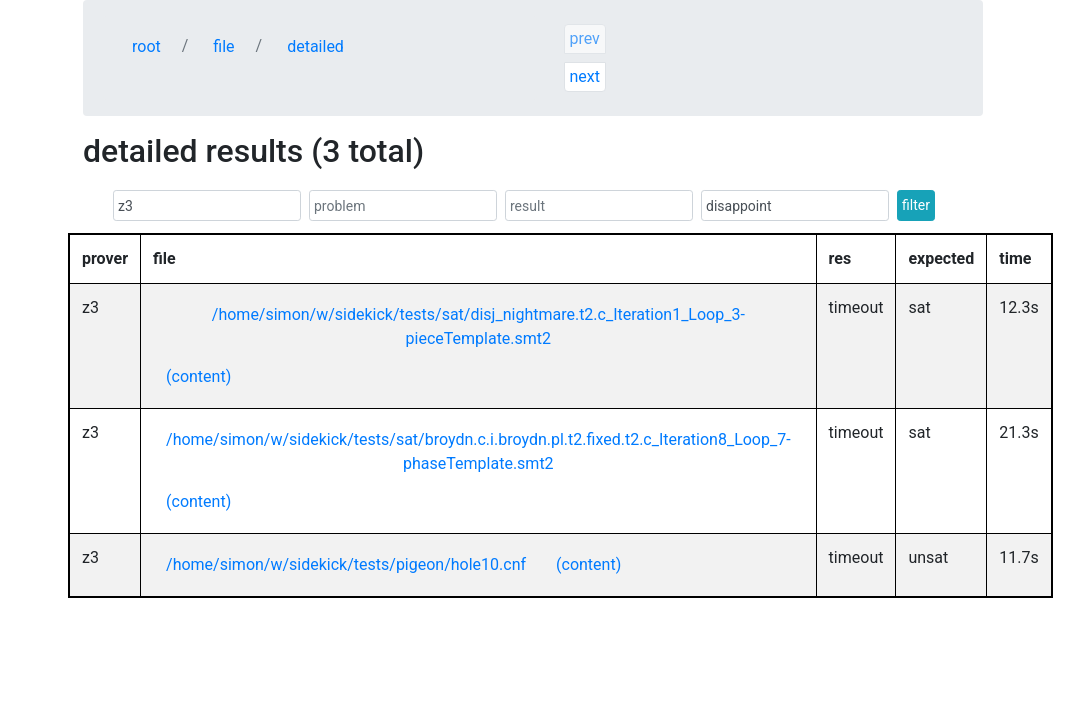 The image size is (1066, 720). Describe the element at coordinates (146, 46) in the screenshot. I see `root` at that location.